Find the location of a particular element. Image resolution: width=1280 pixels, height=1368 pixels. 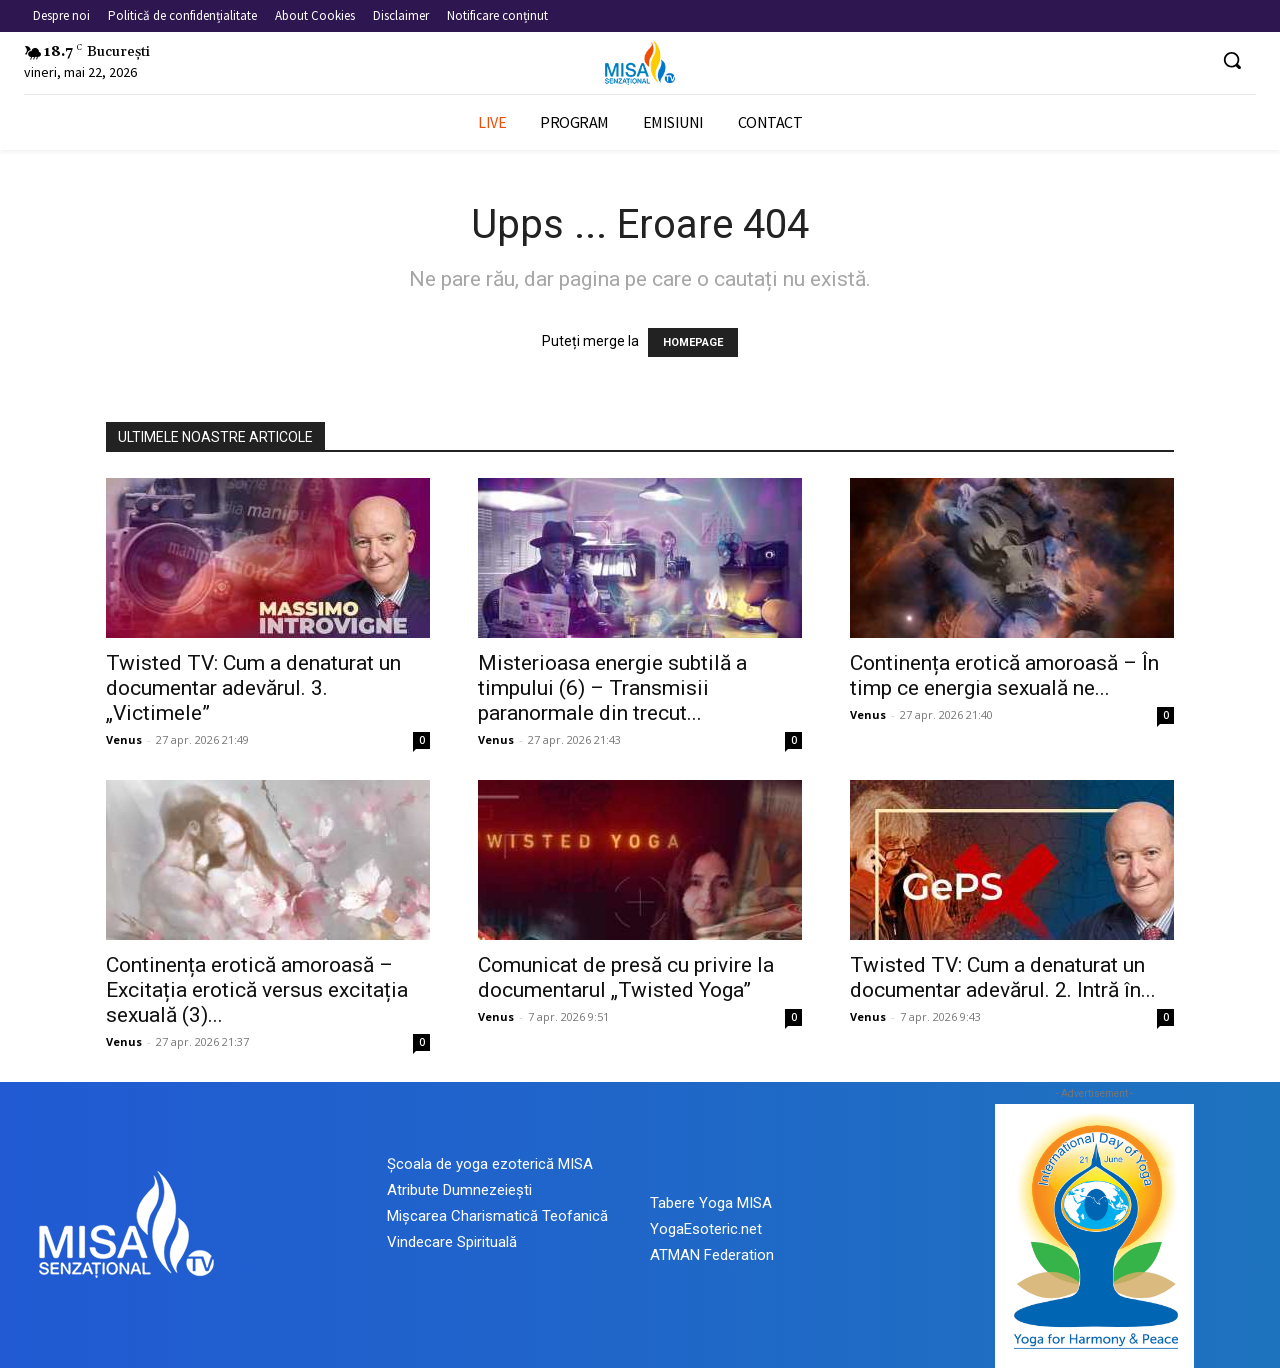

HOMEPAGE is located at coordinates (693, 342).